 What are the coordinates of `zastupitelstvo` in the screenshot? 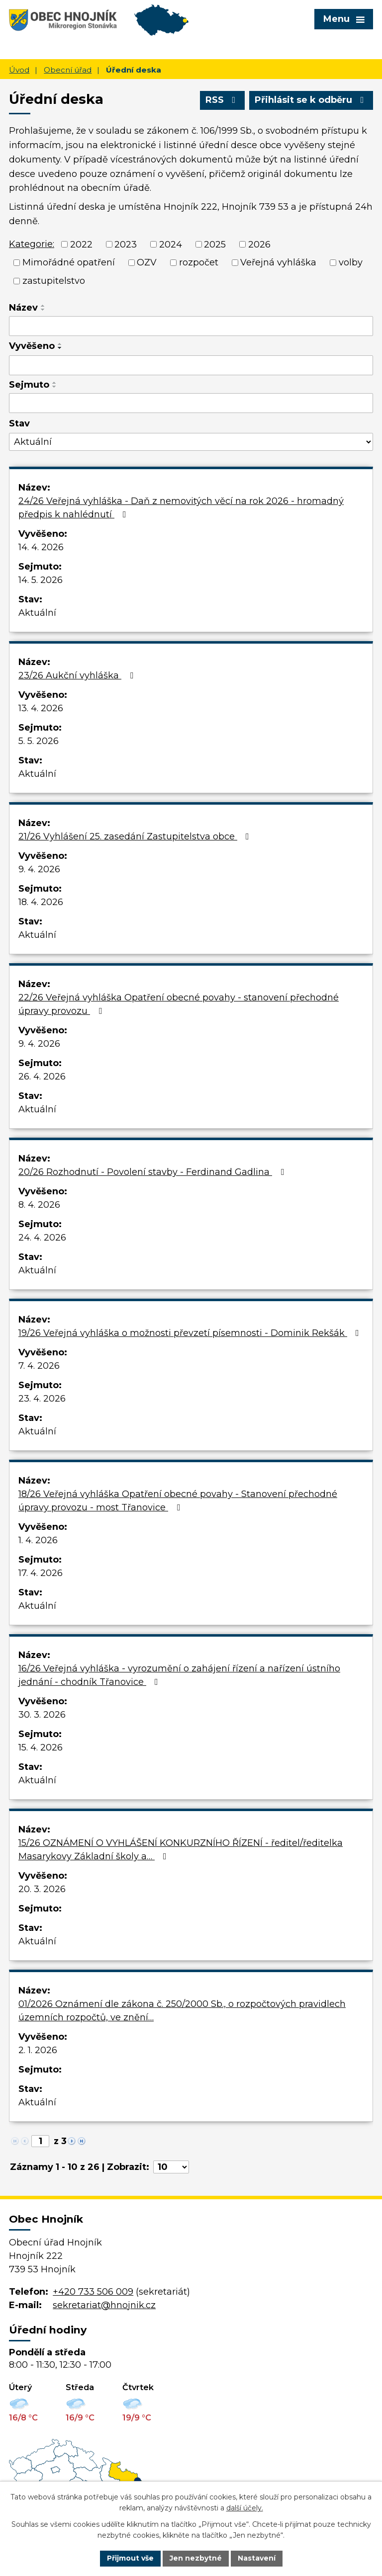 It's located at (53, 280).